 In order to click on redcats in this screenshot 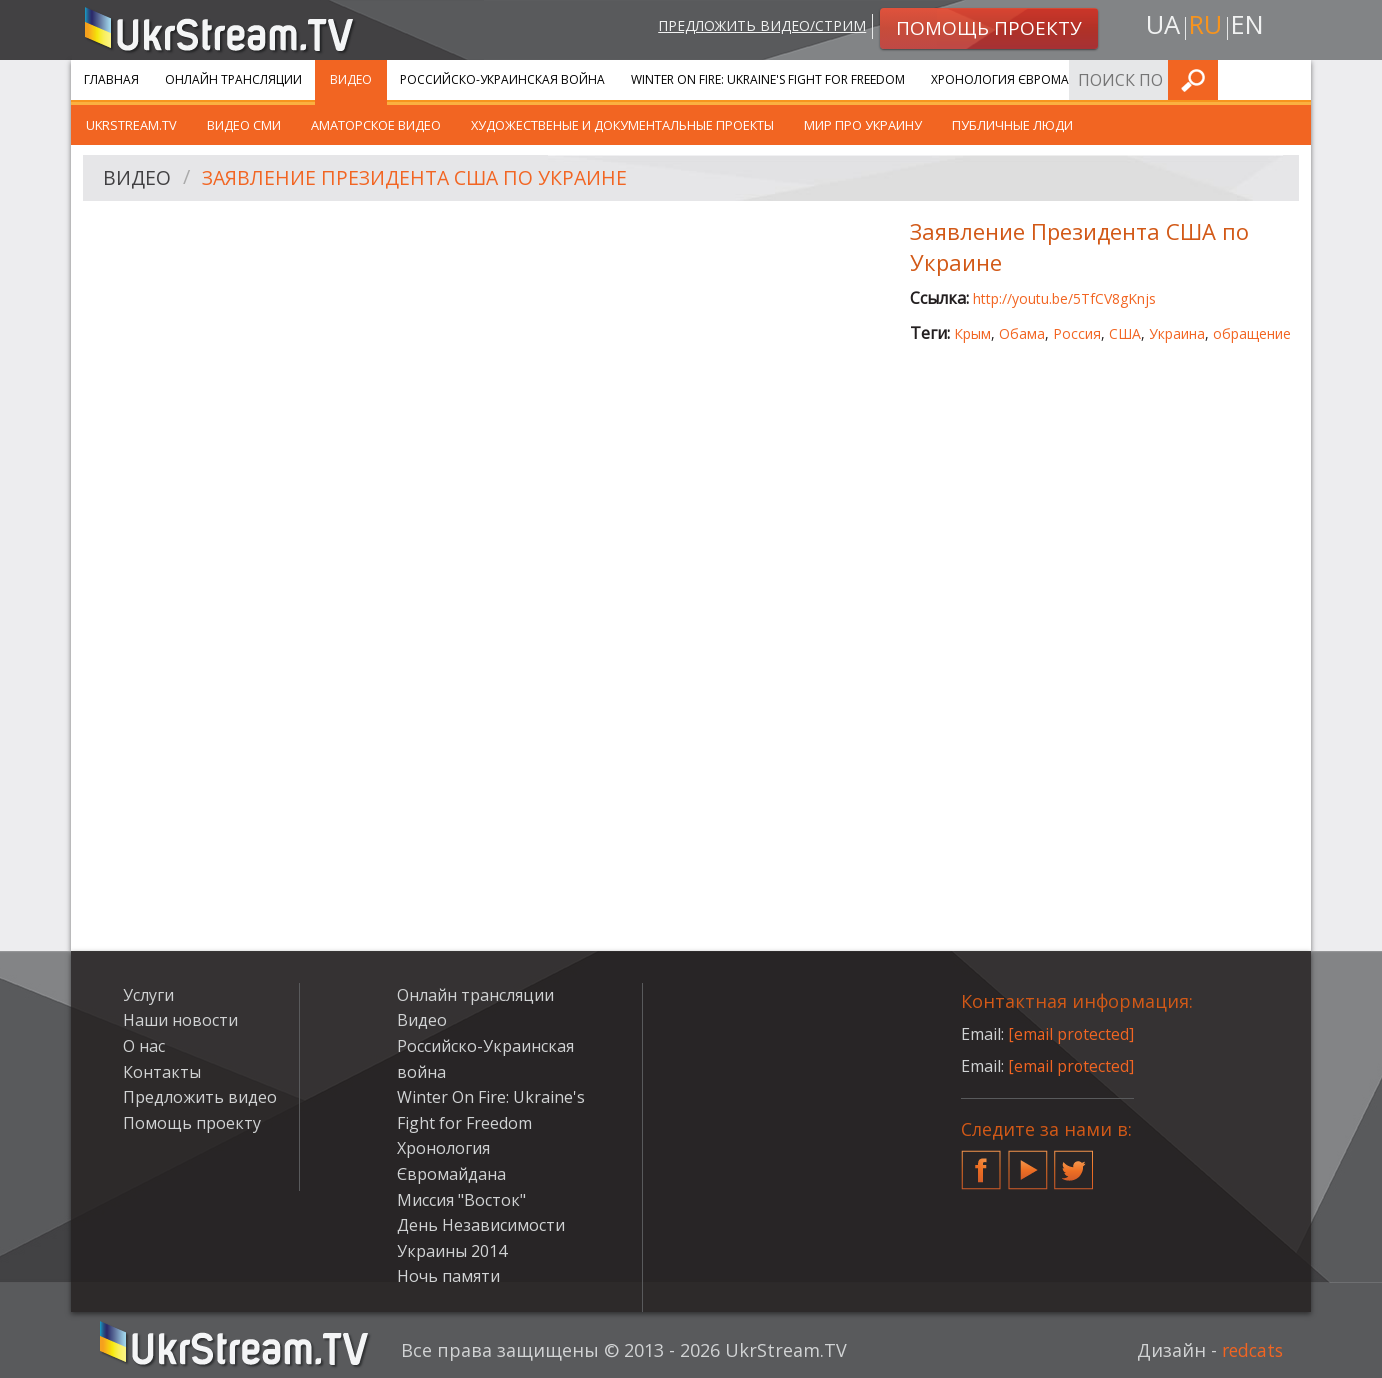, I will do `click(1250, 1350)`.